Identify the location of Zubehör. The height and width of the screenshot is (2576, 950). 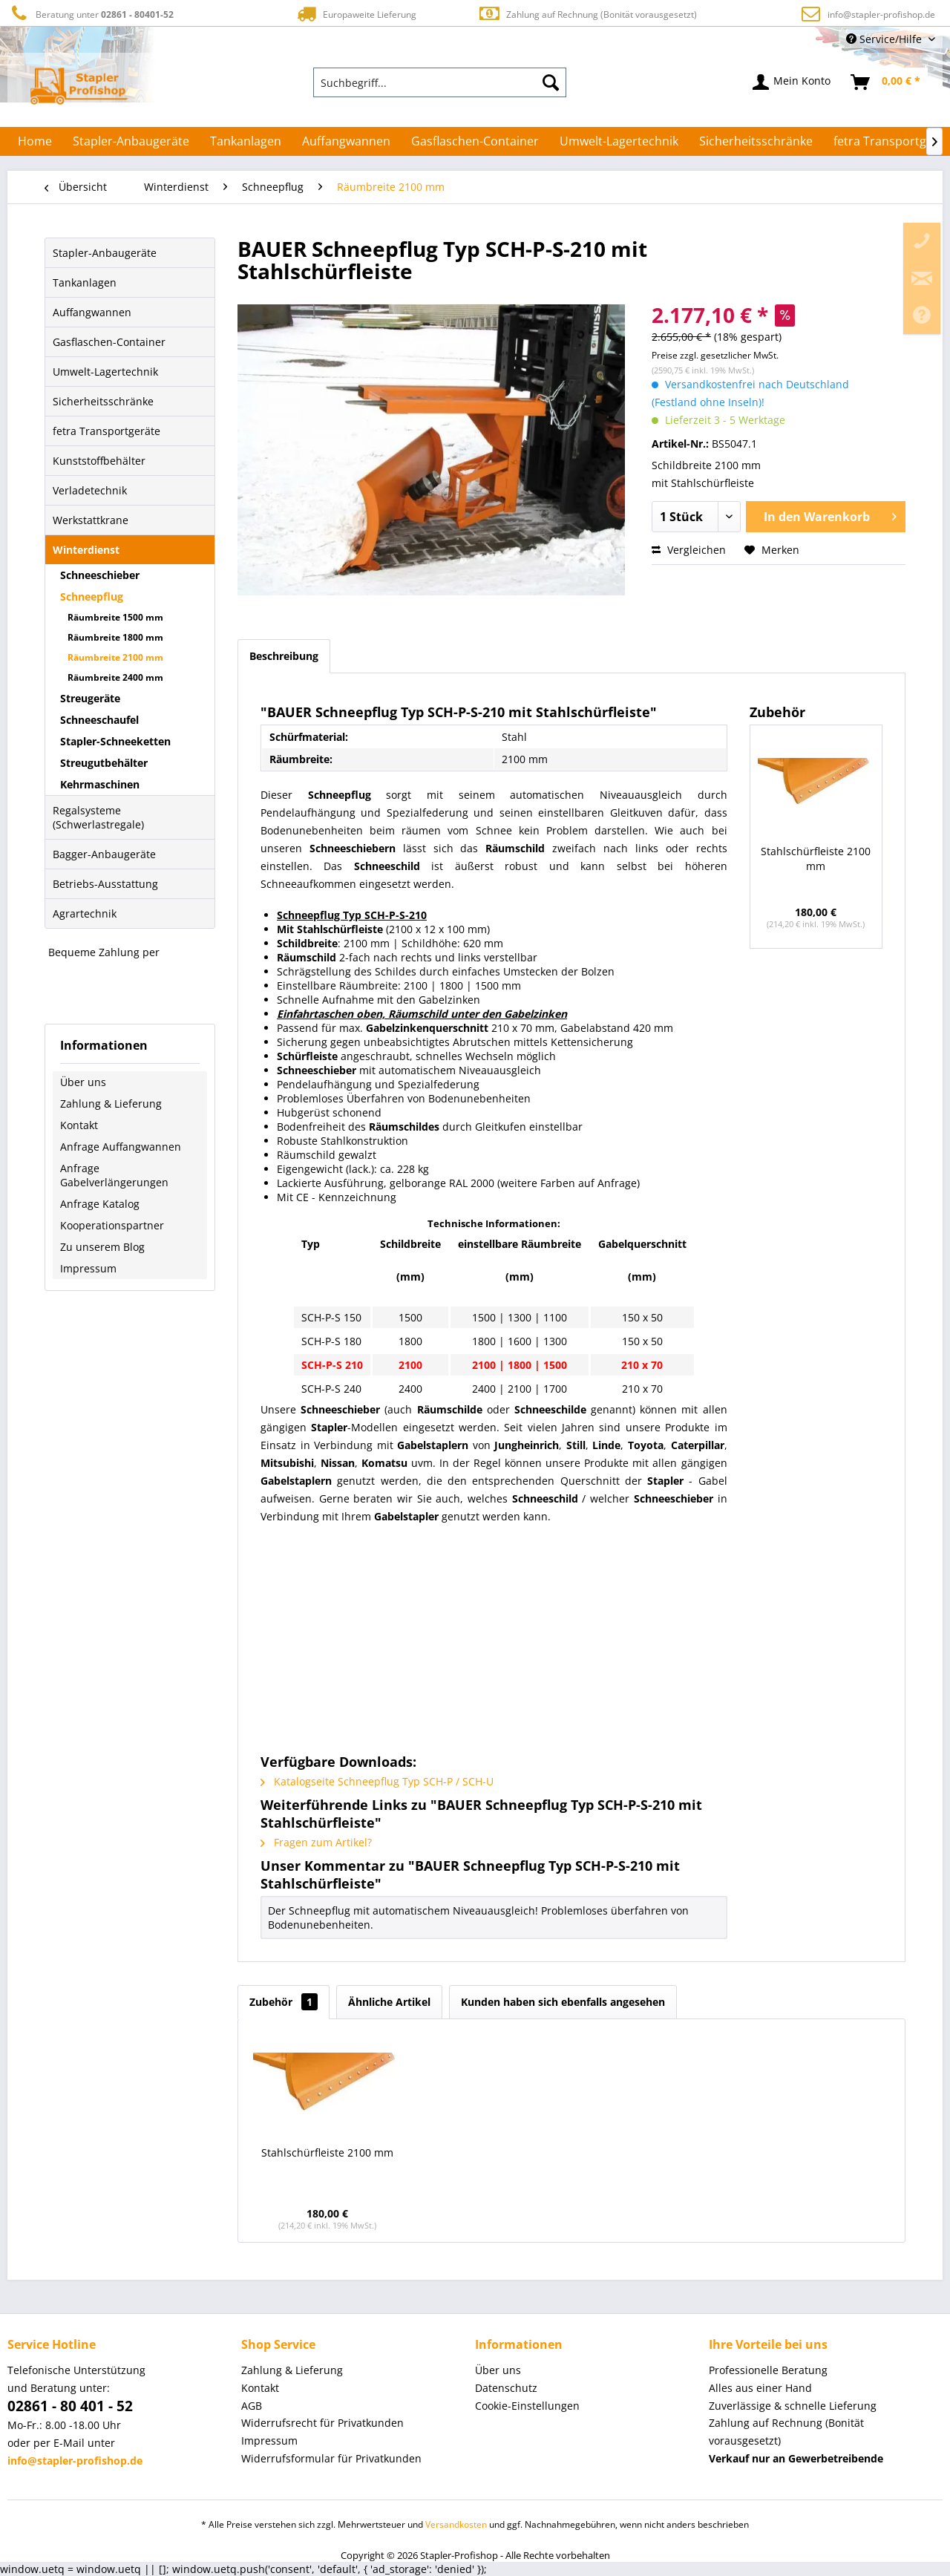
(283, 2002).